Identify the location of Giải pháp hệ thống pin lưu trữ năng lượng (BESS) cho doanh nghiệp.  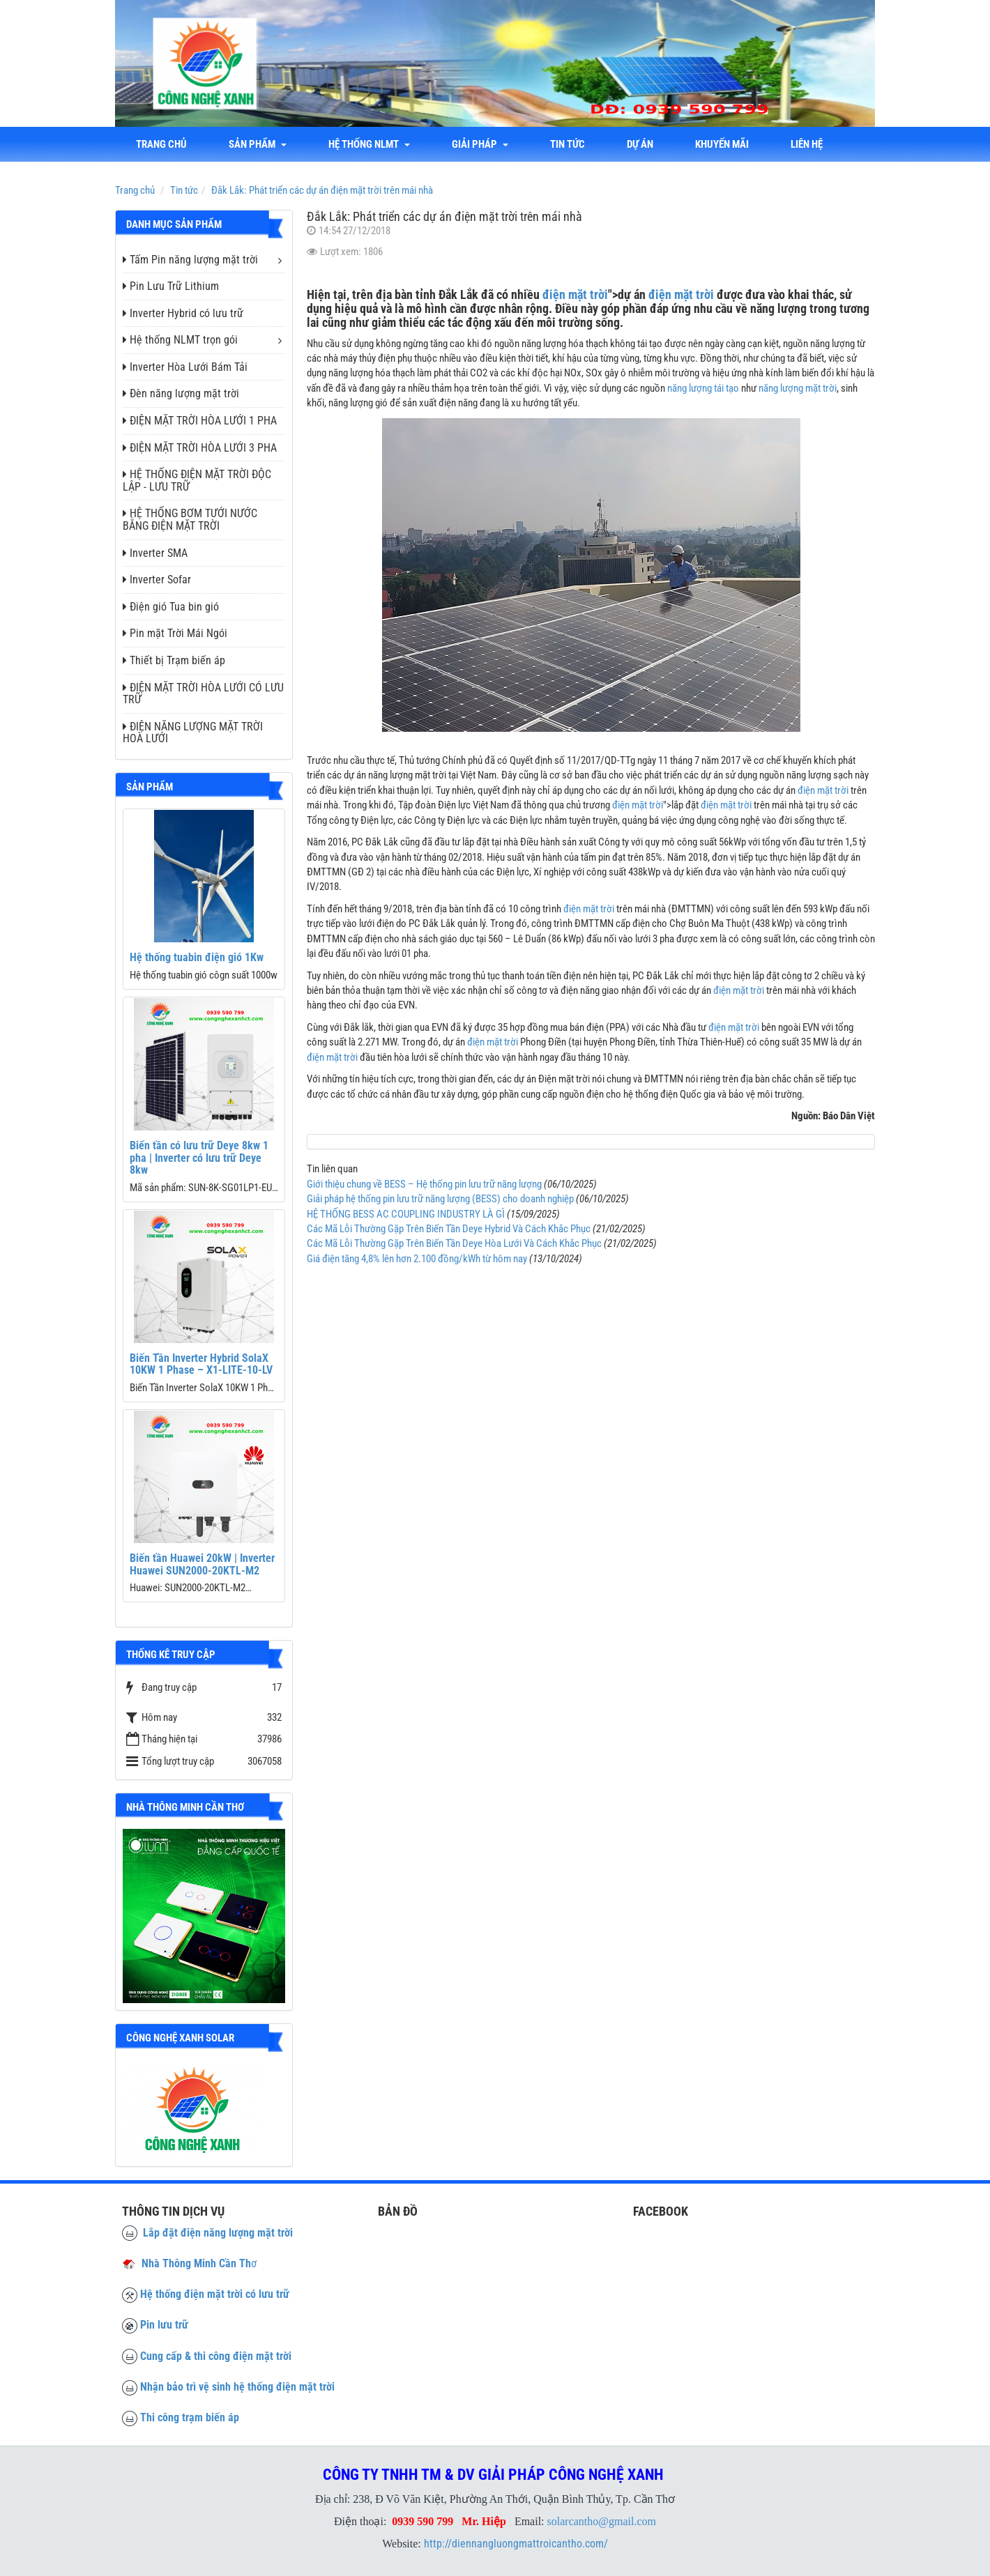
(440, 1199).